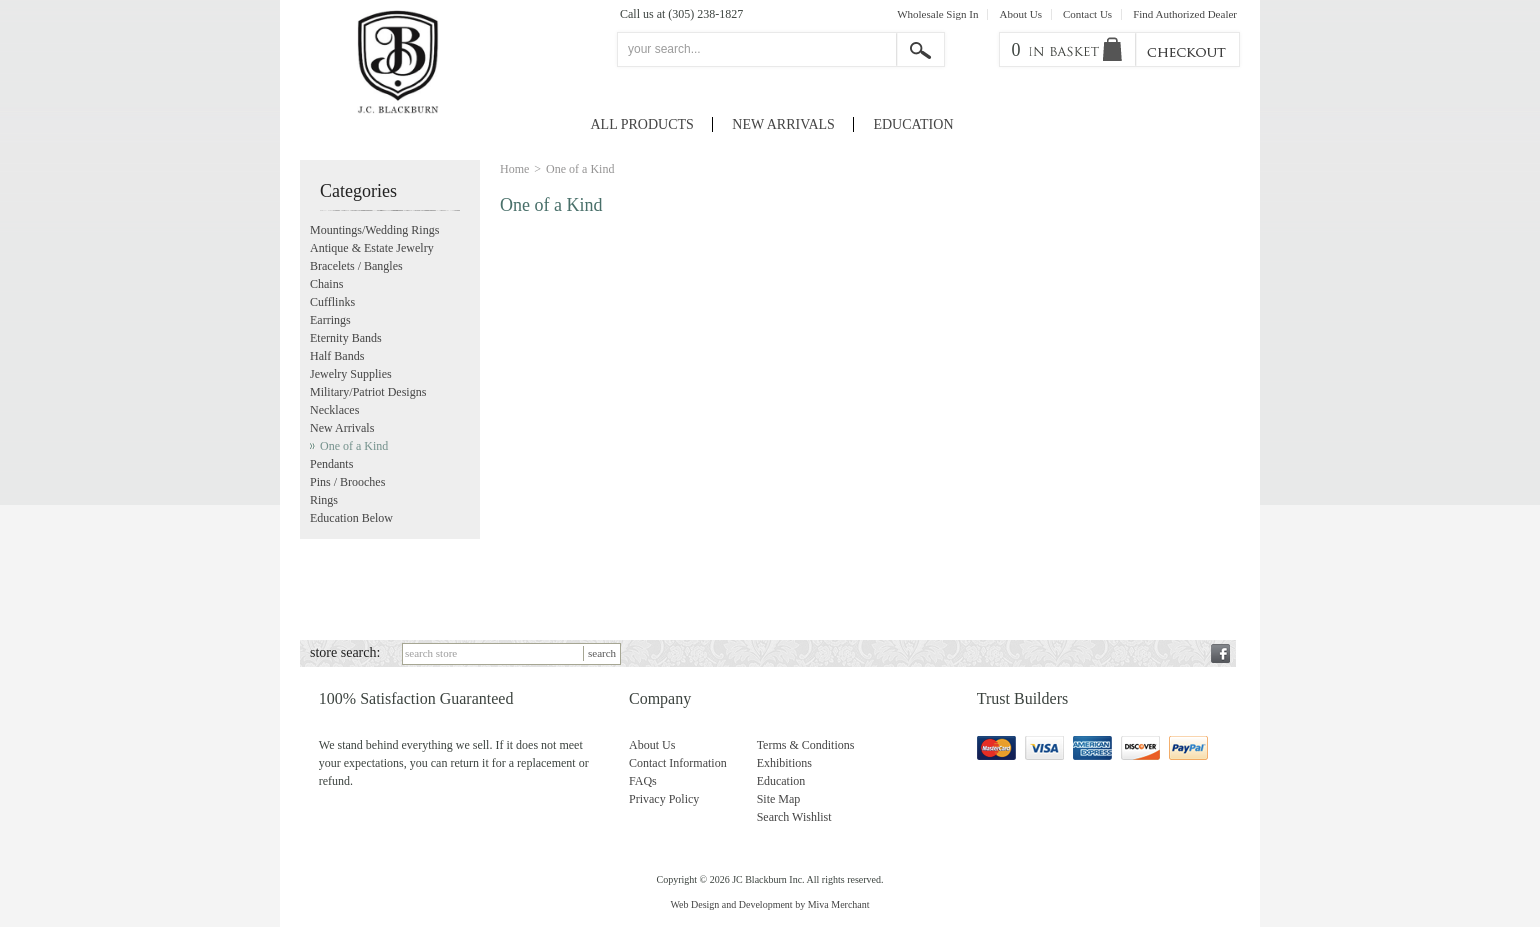  Describe the element at coordinates (324, 500) in the screenshot. I see `Rings` at that location.